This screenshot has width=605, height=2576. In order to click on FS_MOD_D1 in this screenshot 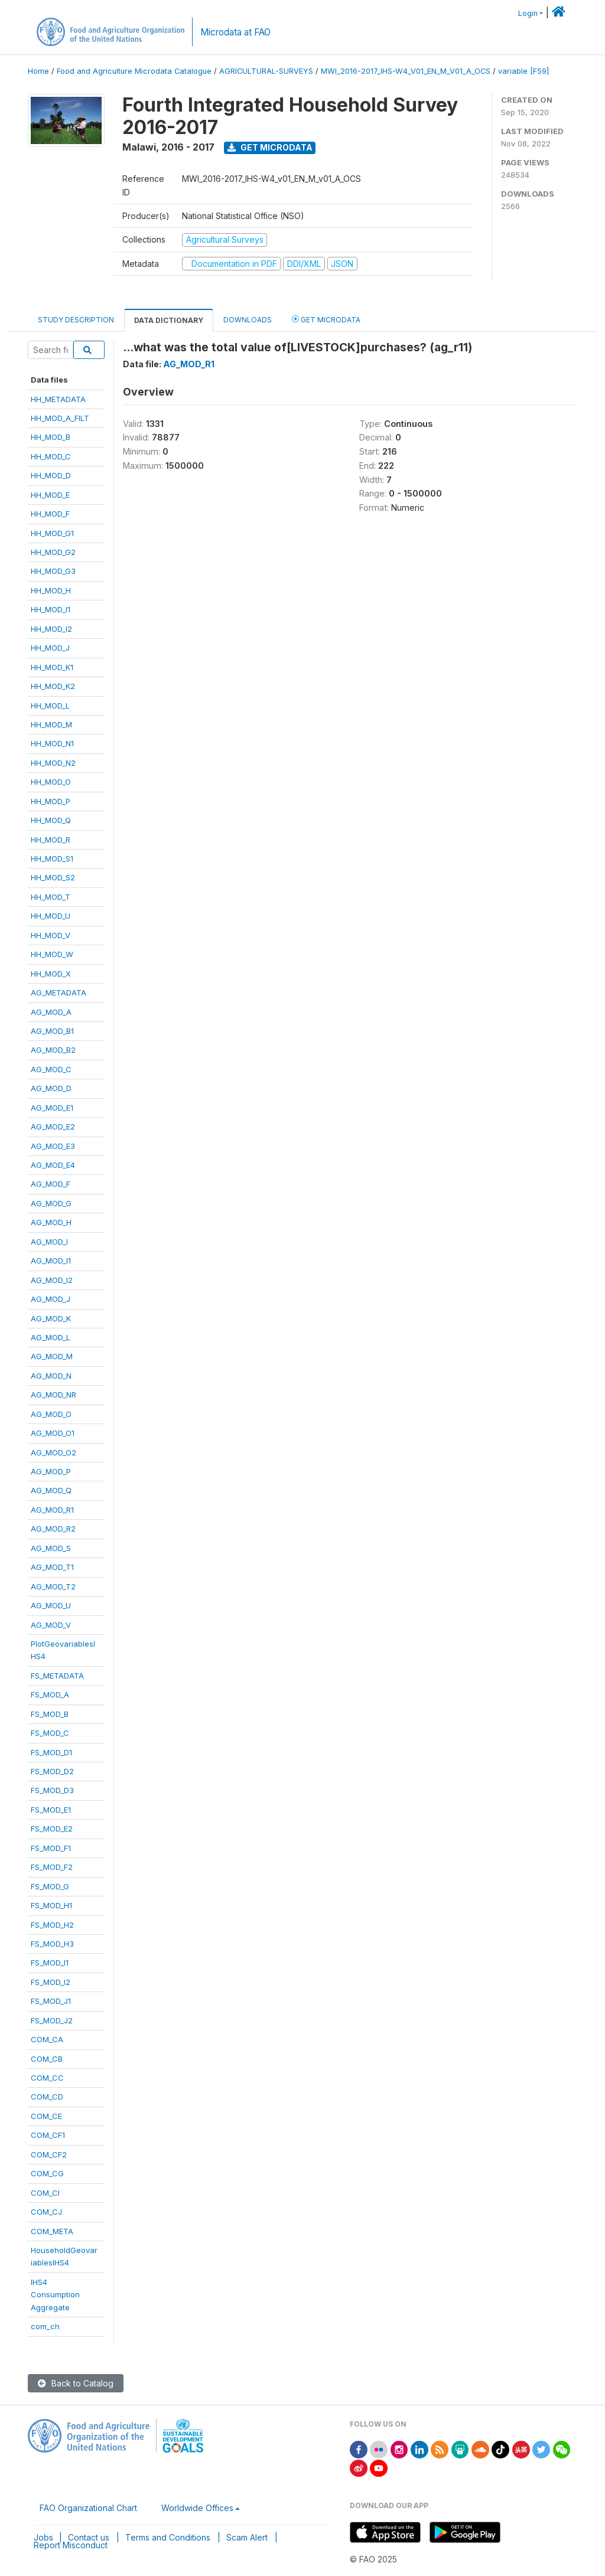, I will do `click(51, 1752)`.